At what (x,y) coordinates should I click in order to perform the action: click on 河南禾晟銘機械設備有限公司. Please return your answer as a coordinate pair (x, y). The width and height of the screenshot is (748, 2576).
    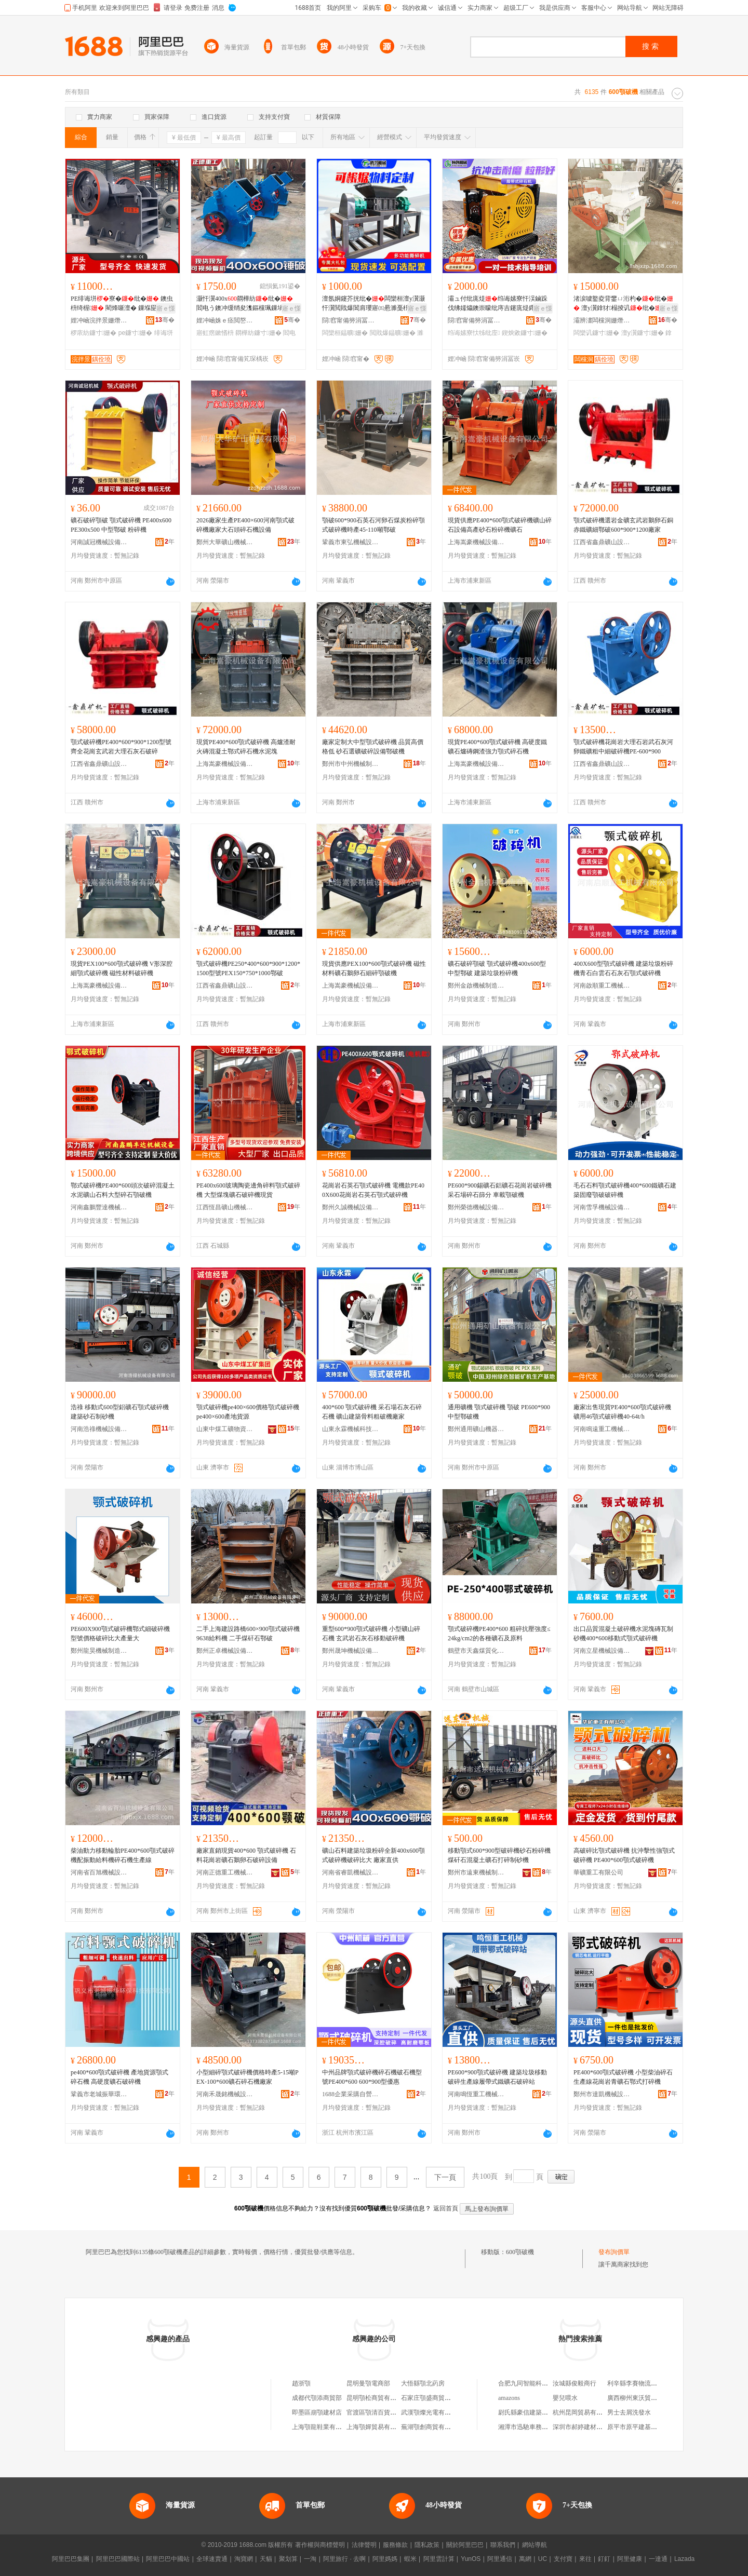
    Looking at the image, I should click on (224, 2094).